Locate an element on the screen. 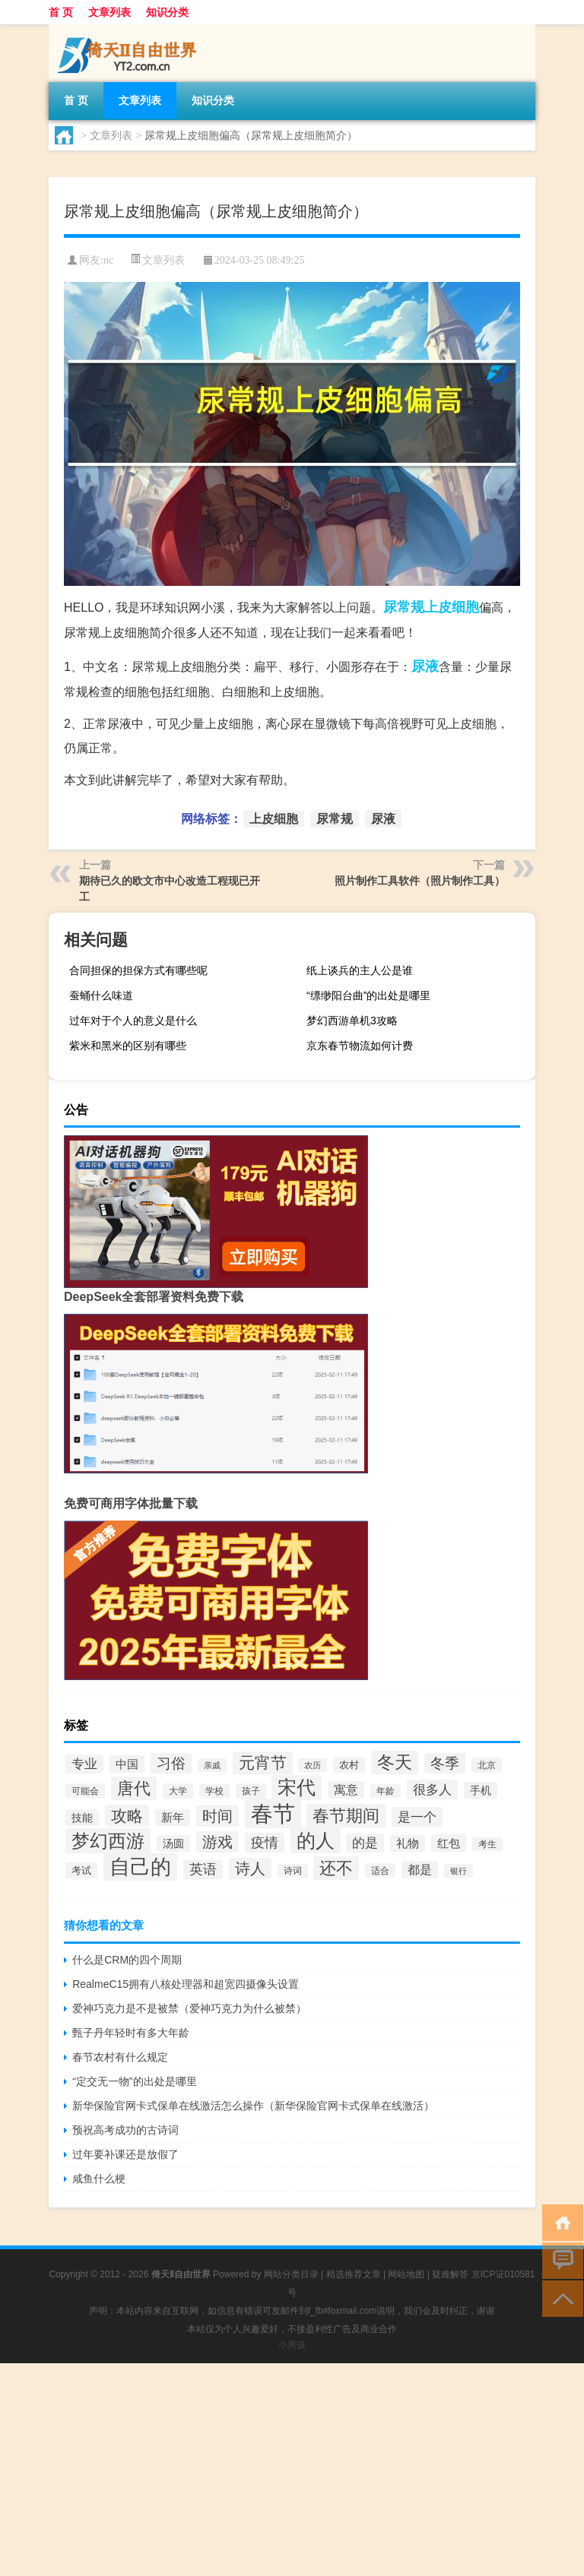 The height and width of the screenshot is (2576, 584). “定交无一物”的出处是哪里 is located at coordinates (134, 2081).